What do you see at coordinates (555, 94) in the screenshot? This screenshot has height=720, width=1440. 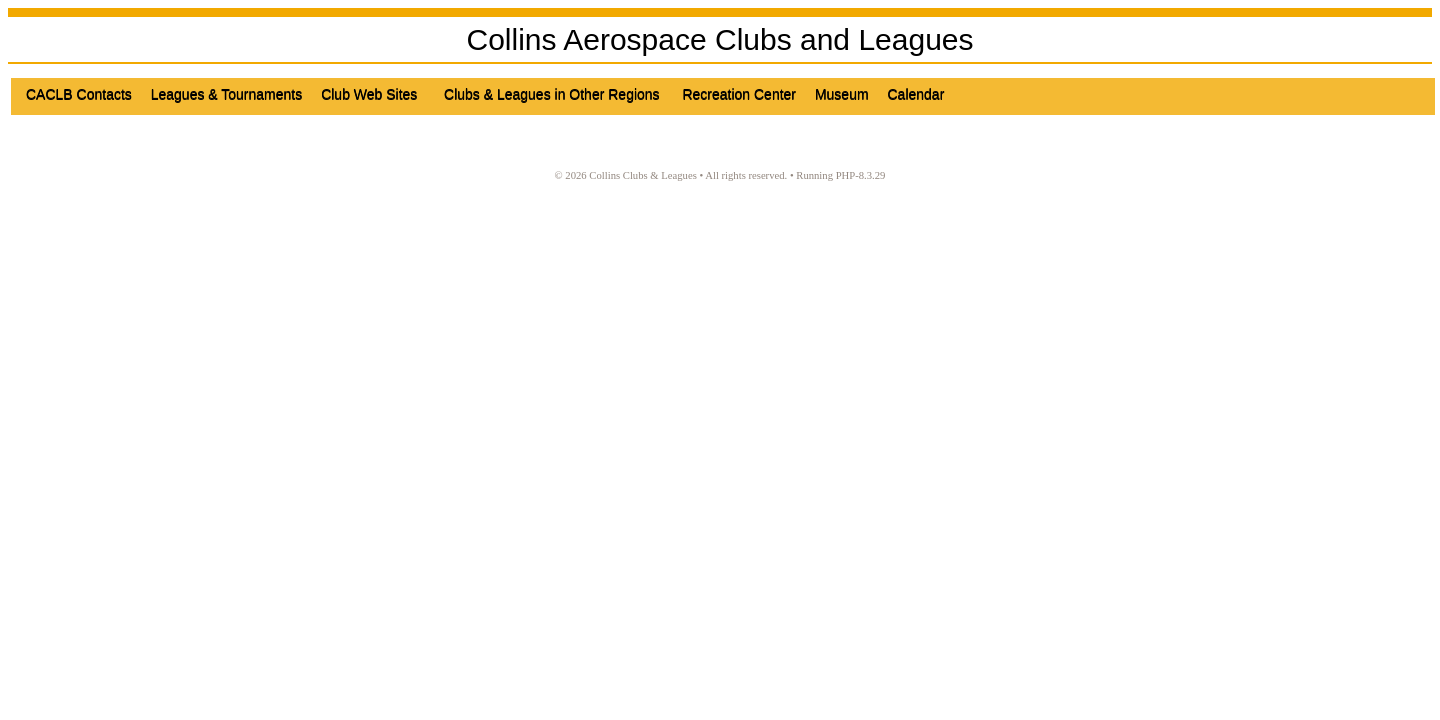 I see `Clubs & Leagues in Other Regions` at bounding box center [555, 94].